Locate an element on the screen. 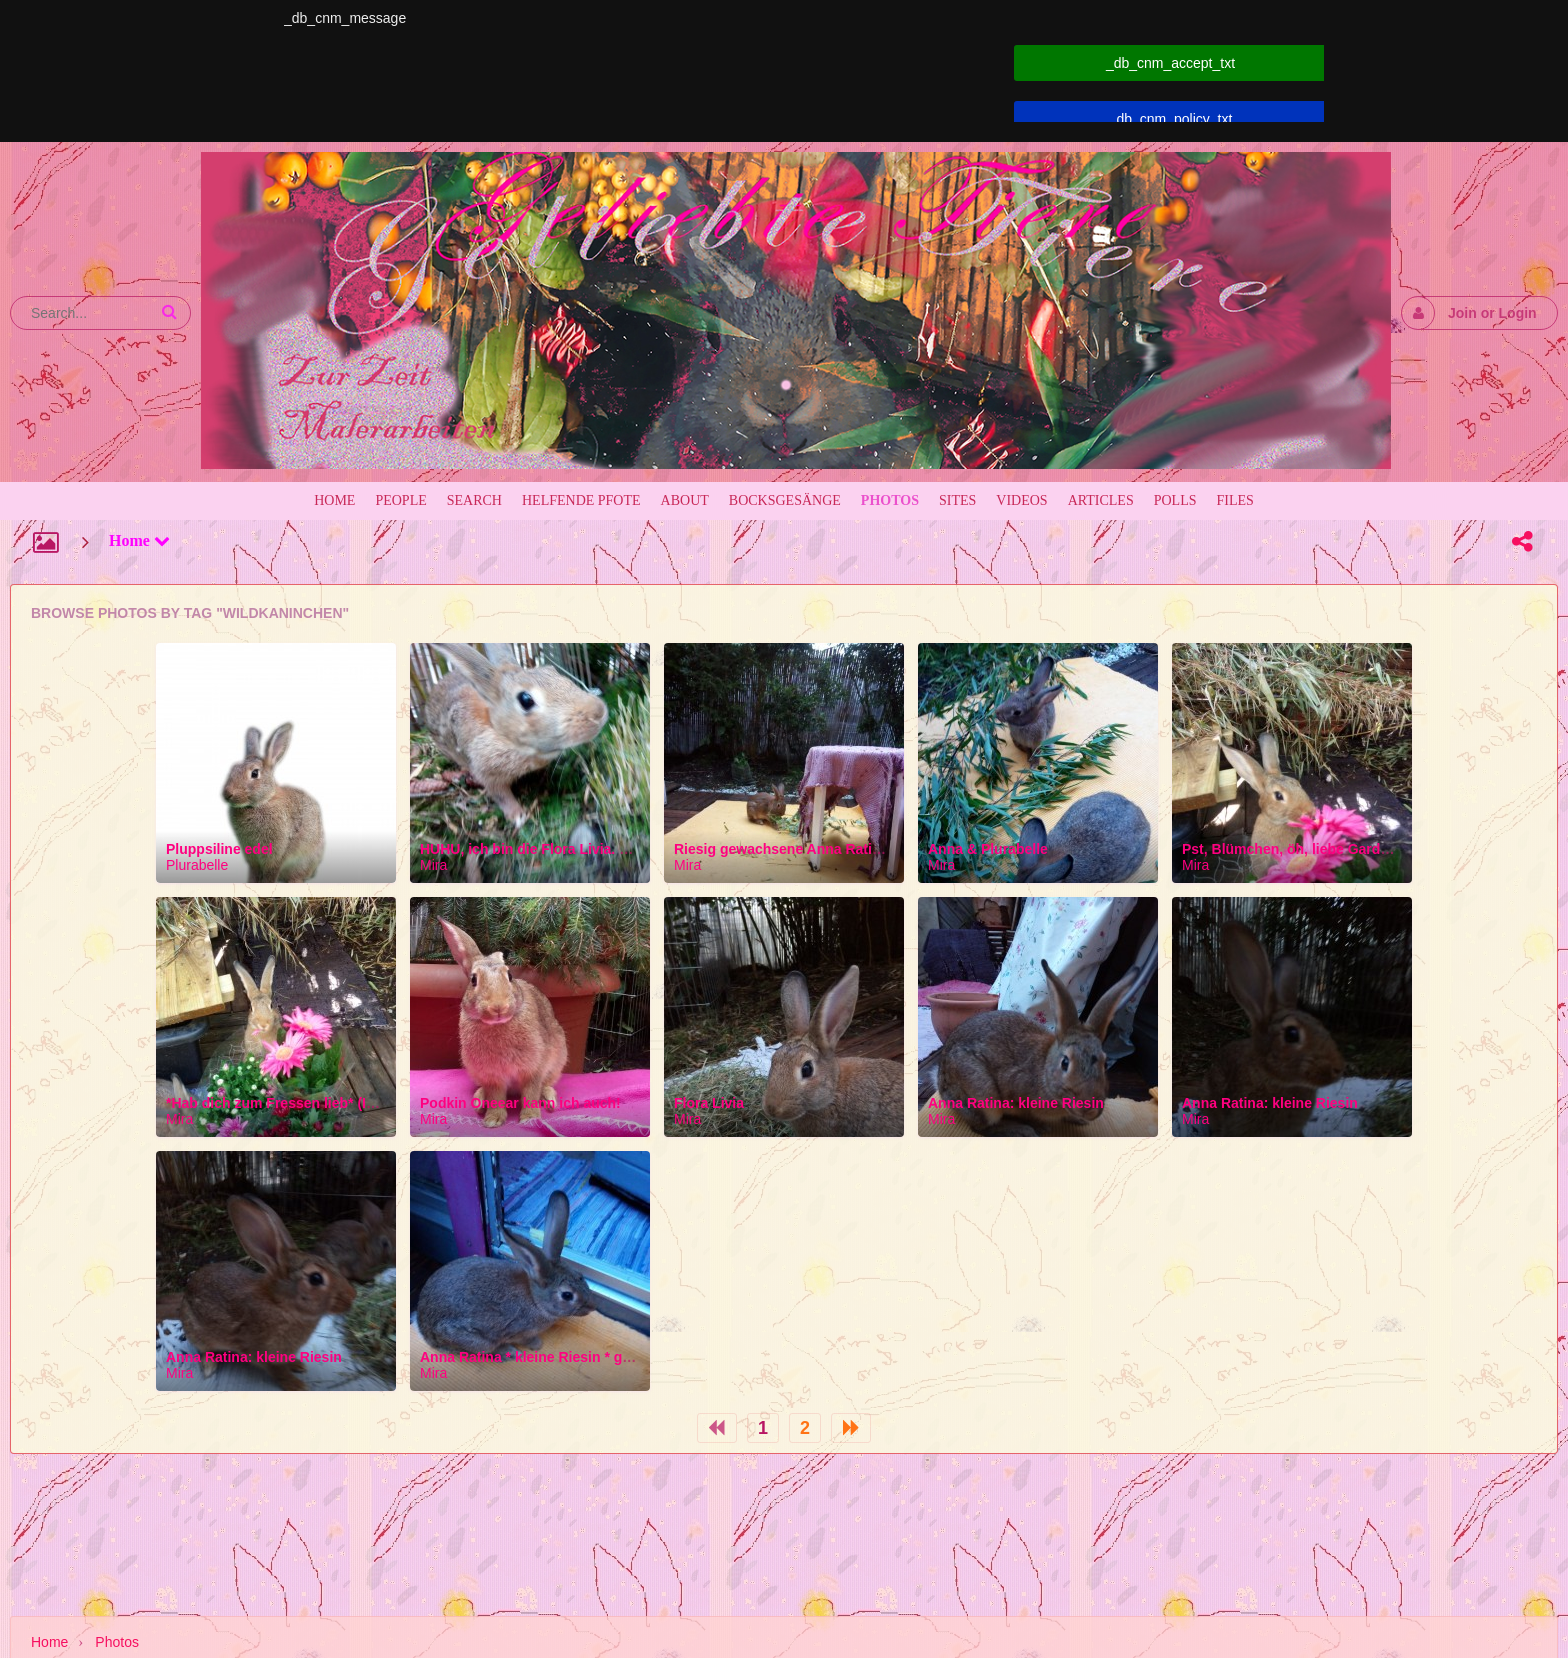 Image resolution: width=1568 pixels, height=1658 pixels. Plurabelle is located at coordinates (197, 865).